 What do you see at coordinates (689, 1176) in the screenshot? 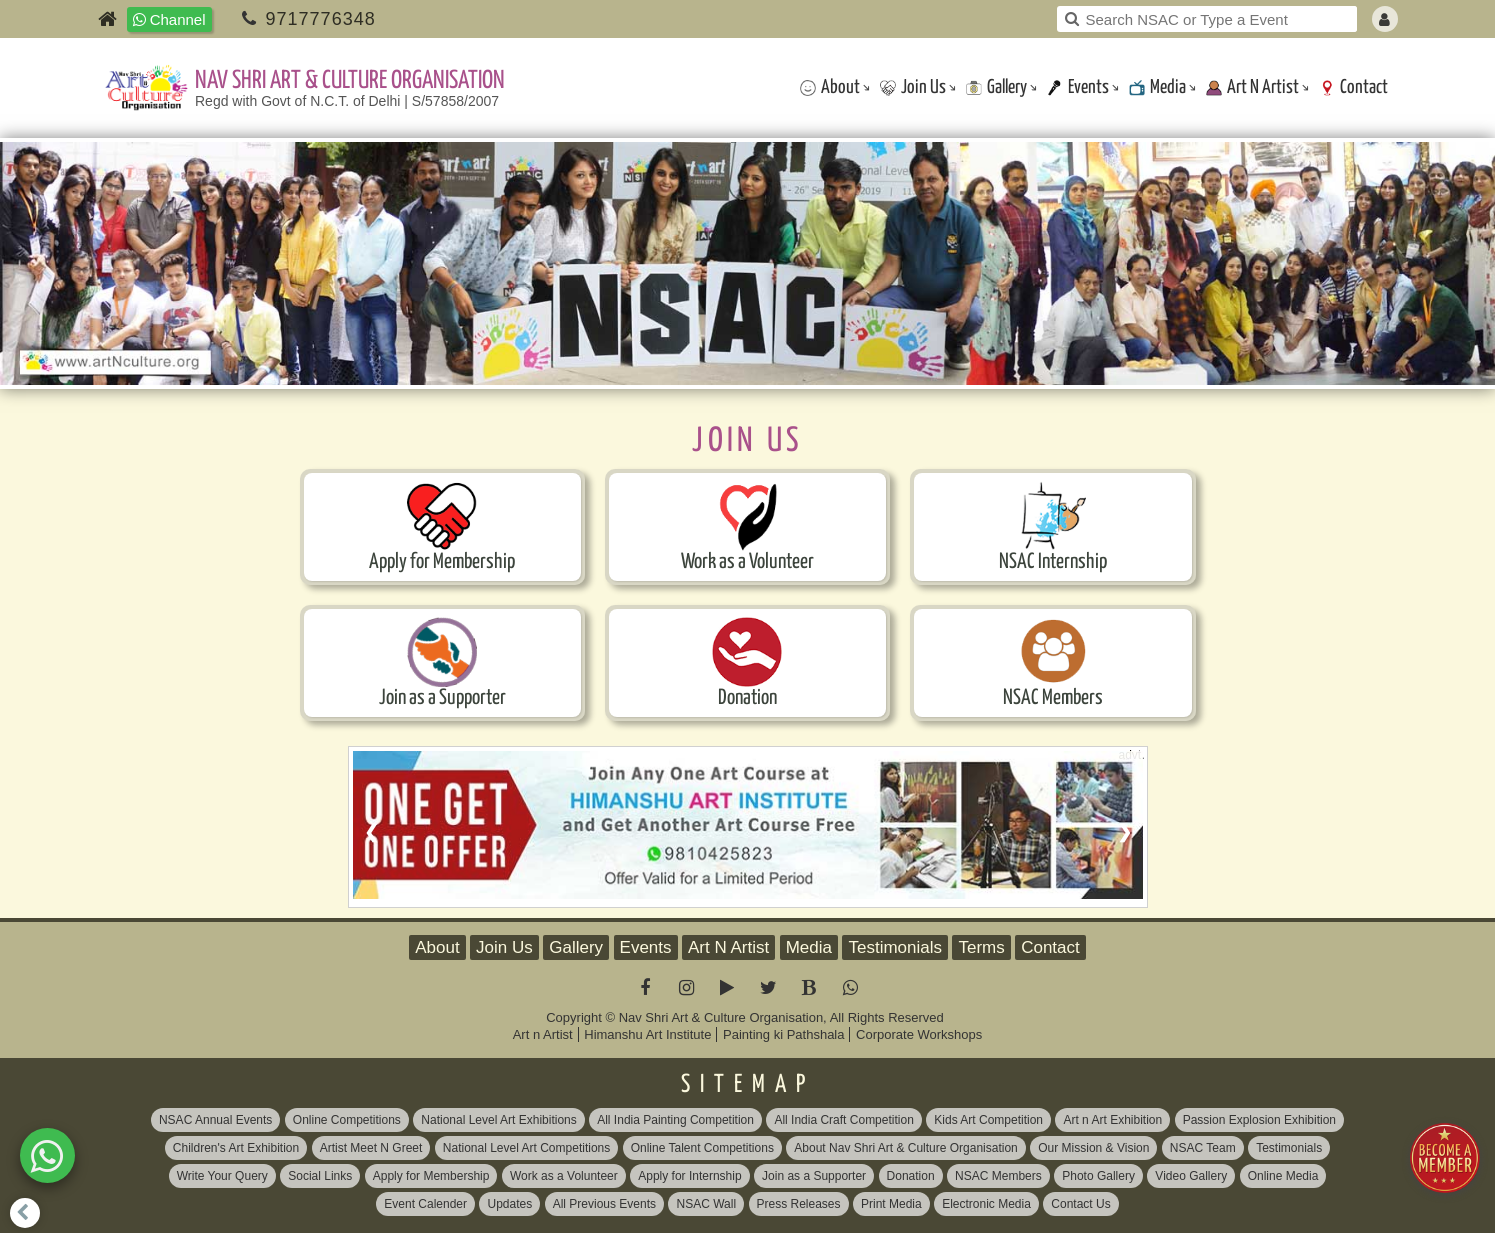
I see `Apply for Internship` at bounding box center [689, 1176].